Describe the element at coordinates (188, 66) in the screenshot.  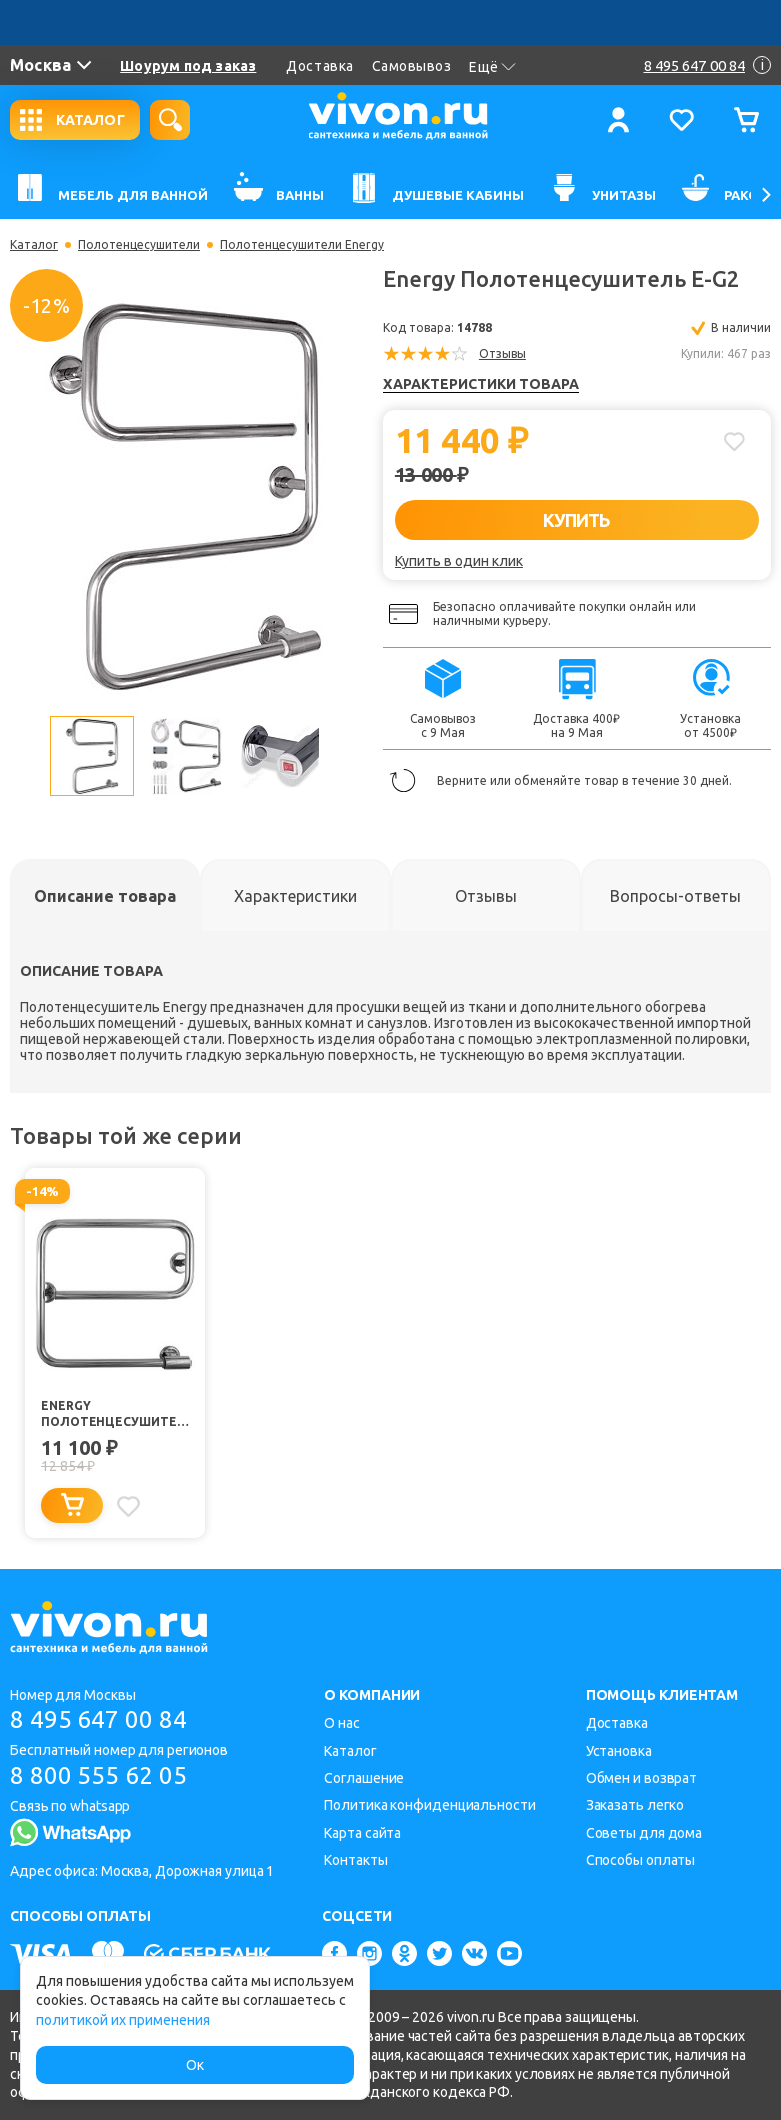
I see `Шоурум под заказ` at that location.